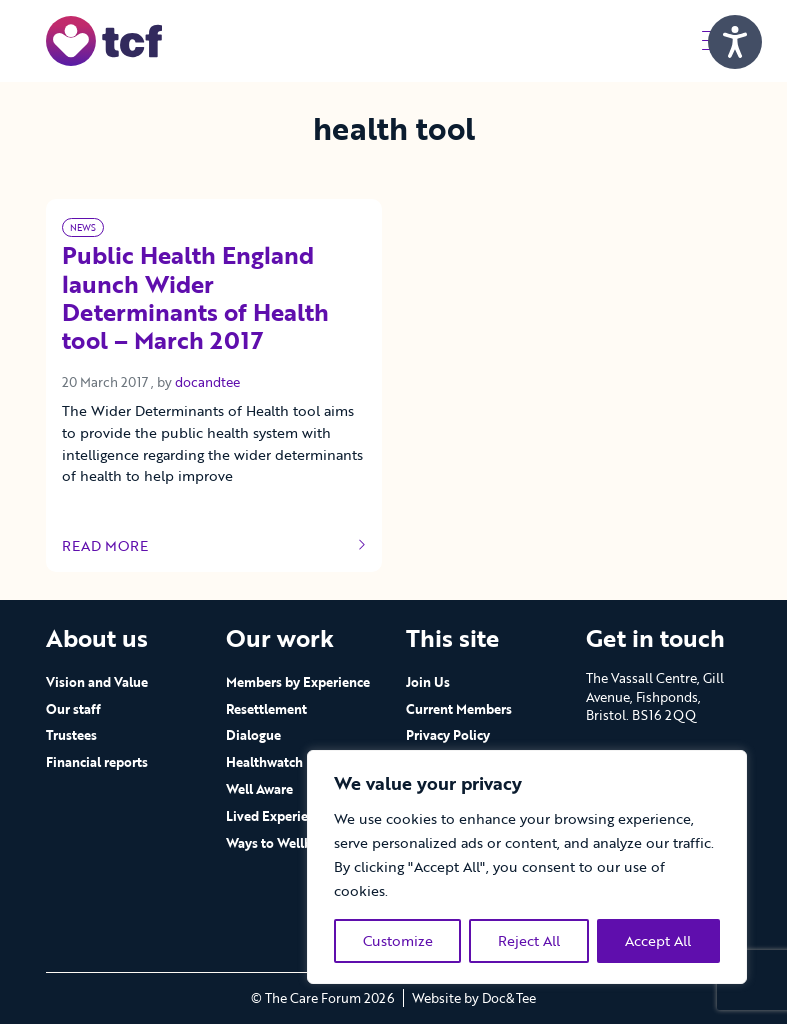  I want to click on Customize, so click(398, 940).